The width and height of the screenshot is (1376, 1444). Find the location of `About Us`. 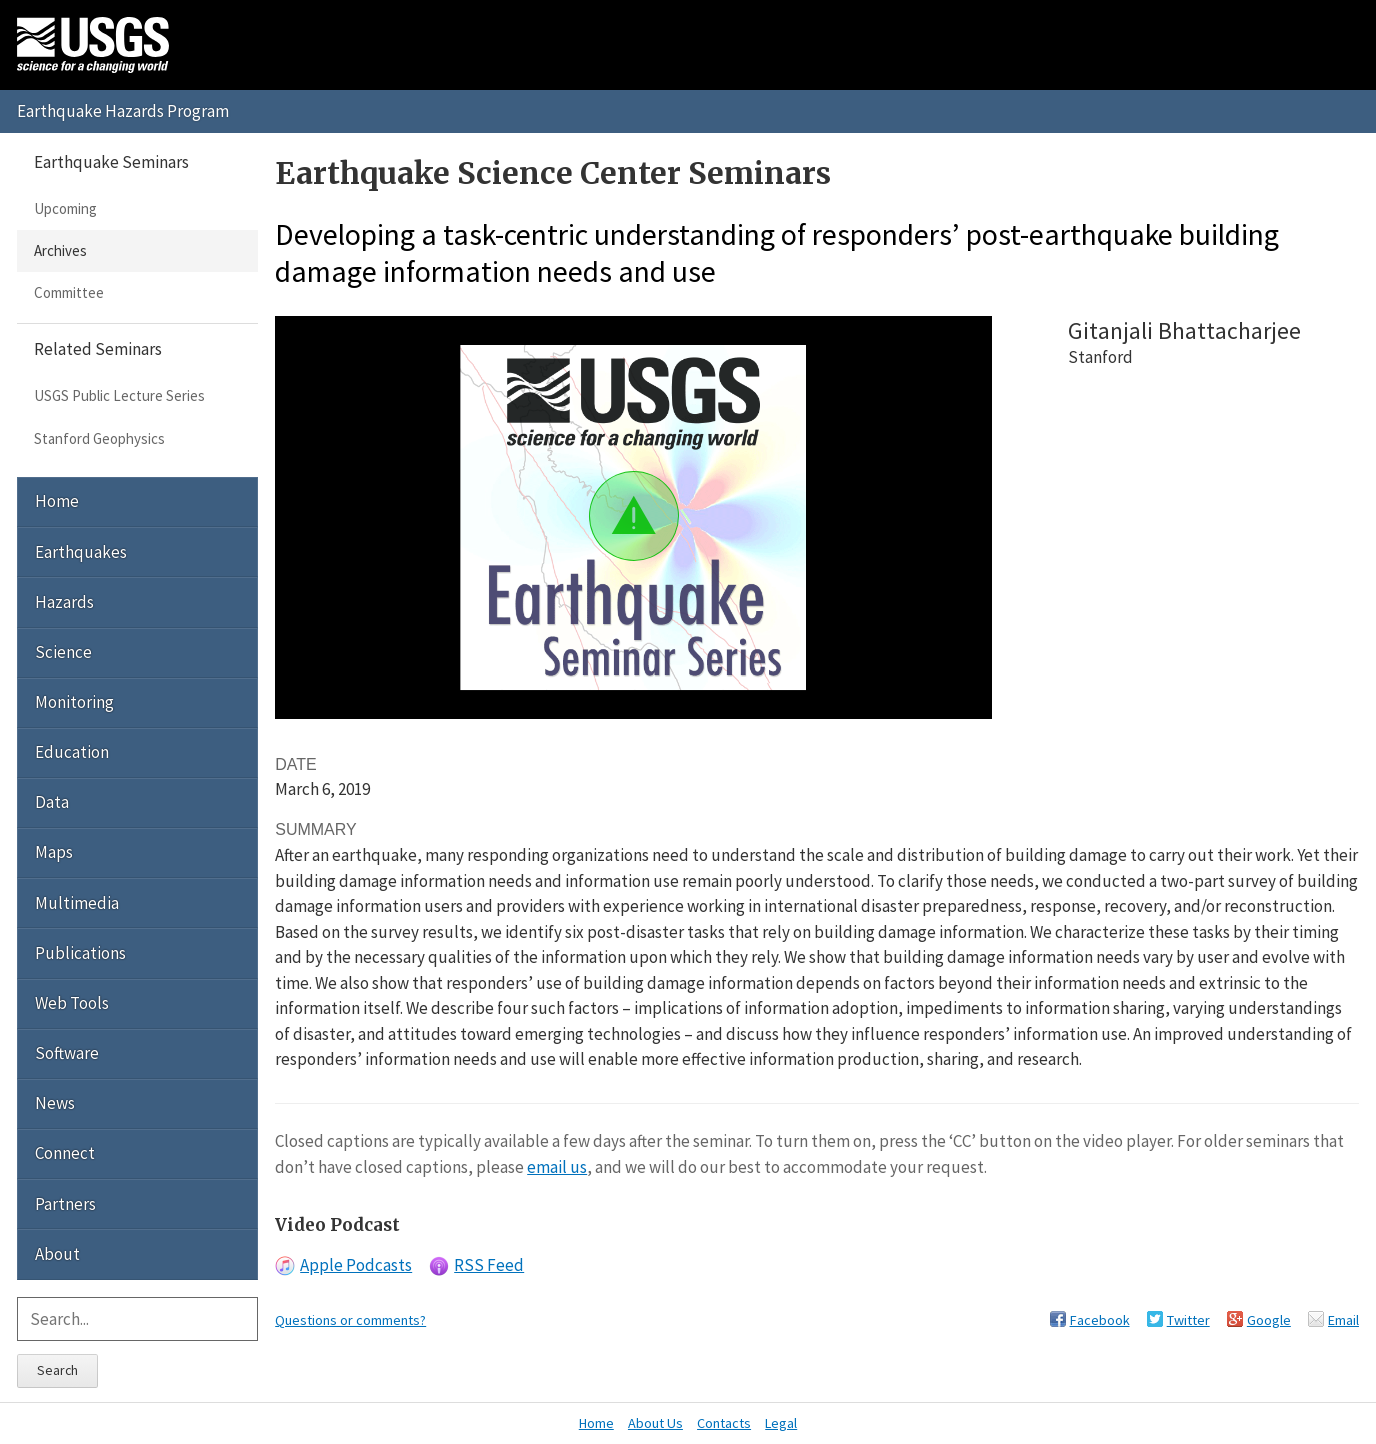

About Us is located at coordinates (655, 1423).